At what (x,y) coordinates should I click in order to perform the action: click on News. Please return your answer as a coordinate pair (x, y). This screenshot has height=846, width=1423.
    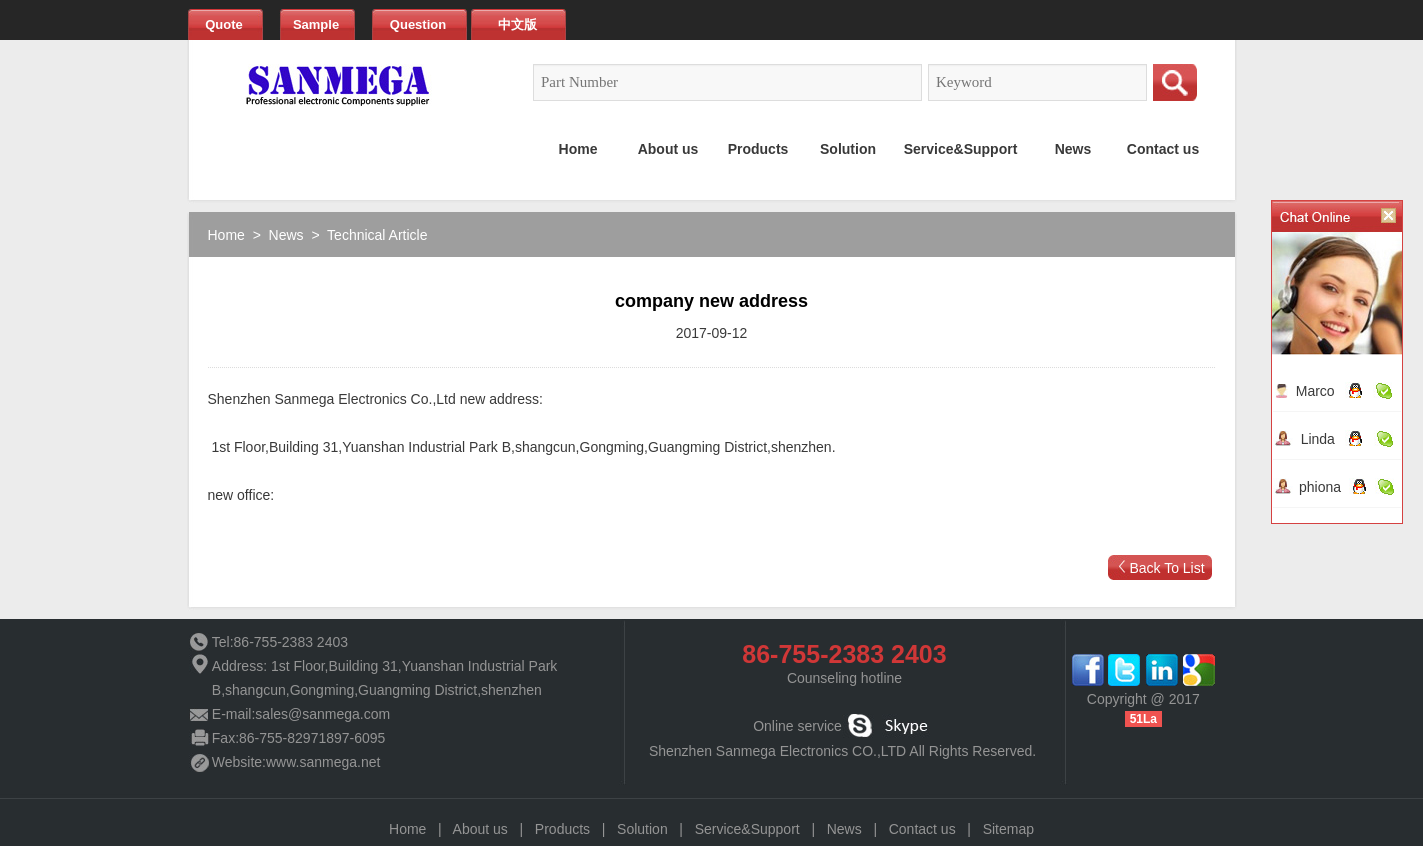
    Looking at the image, I should click on (286, 235).